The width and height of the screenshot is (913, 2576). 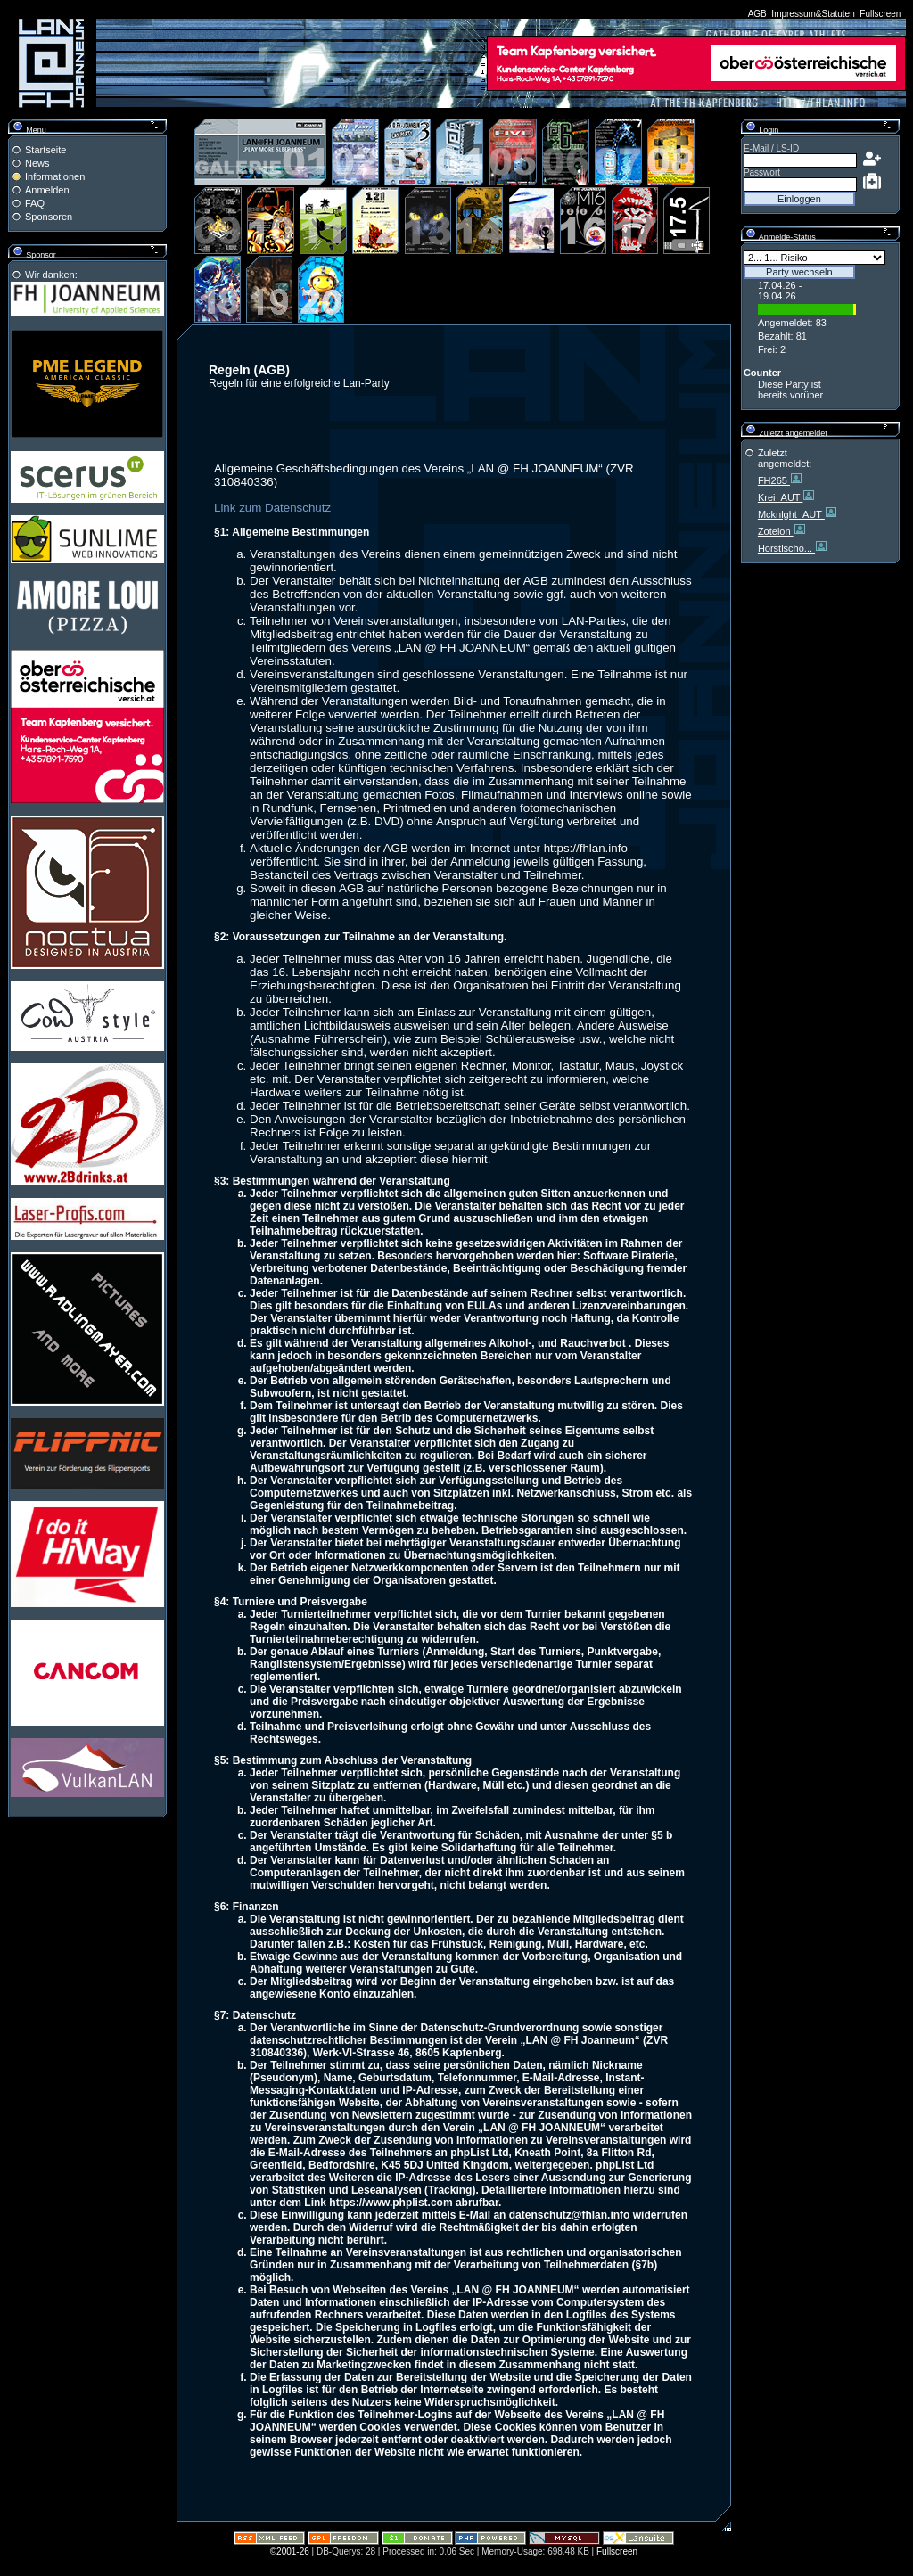 What do you see at coordinates (55, 176) in the screenshot?
I see `Informationen` at bounding box center [55, 176].